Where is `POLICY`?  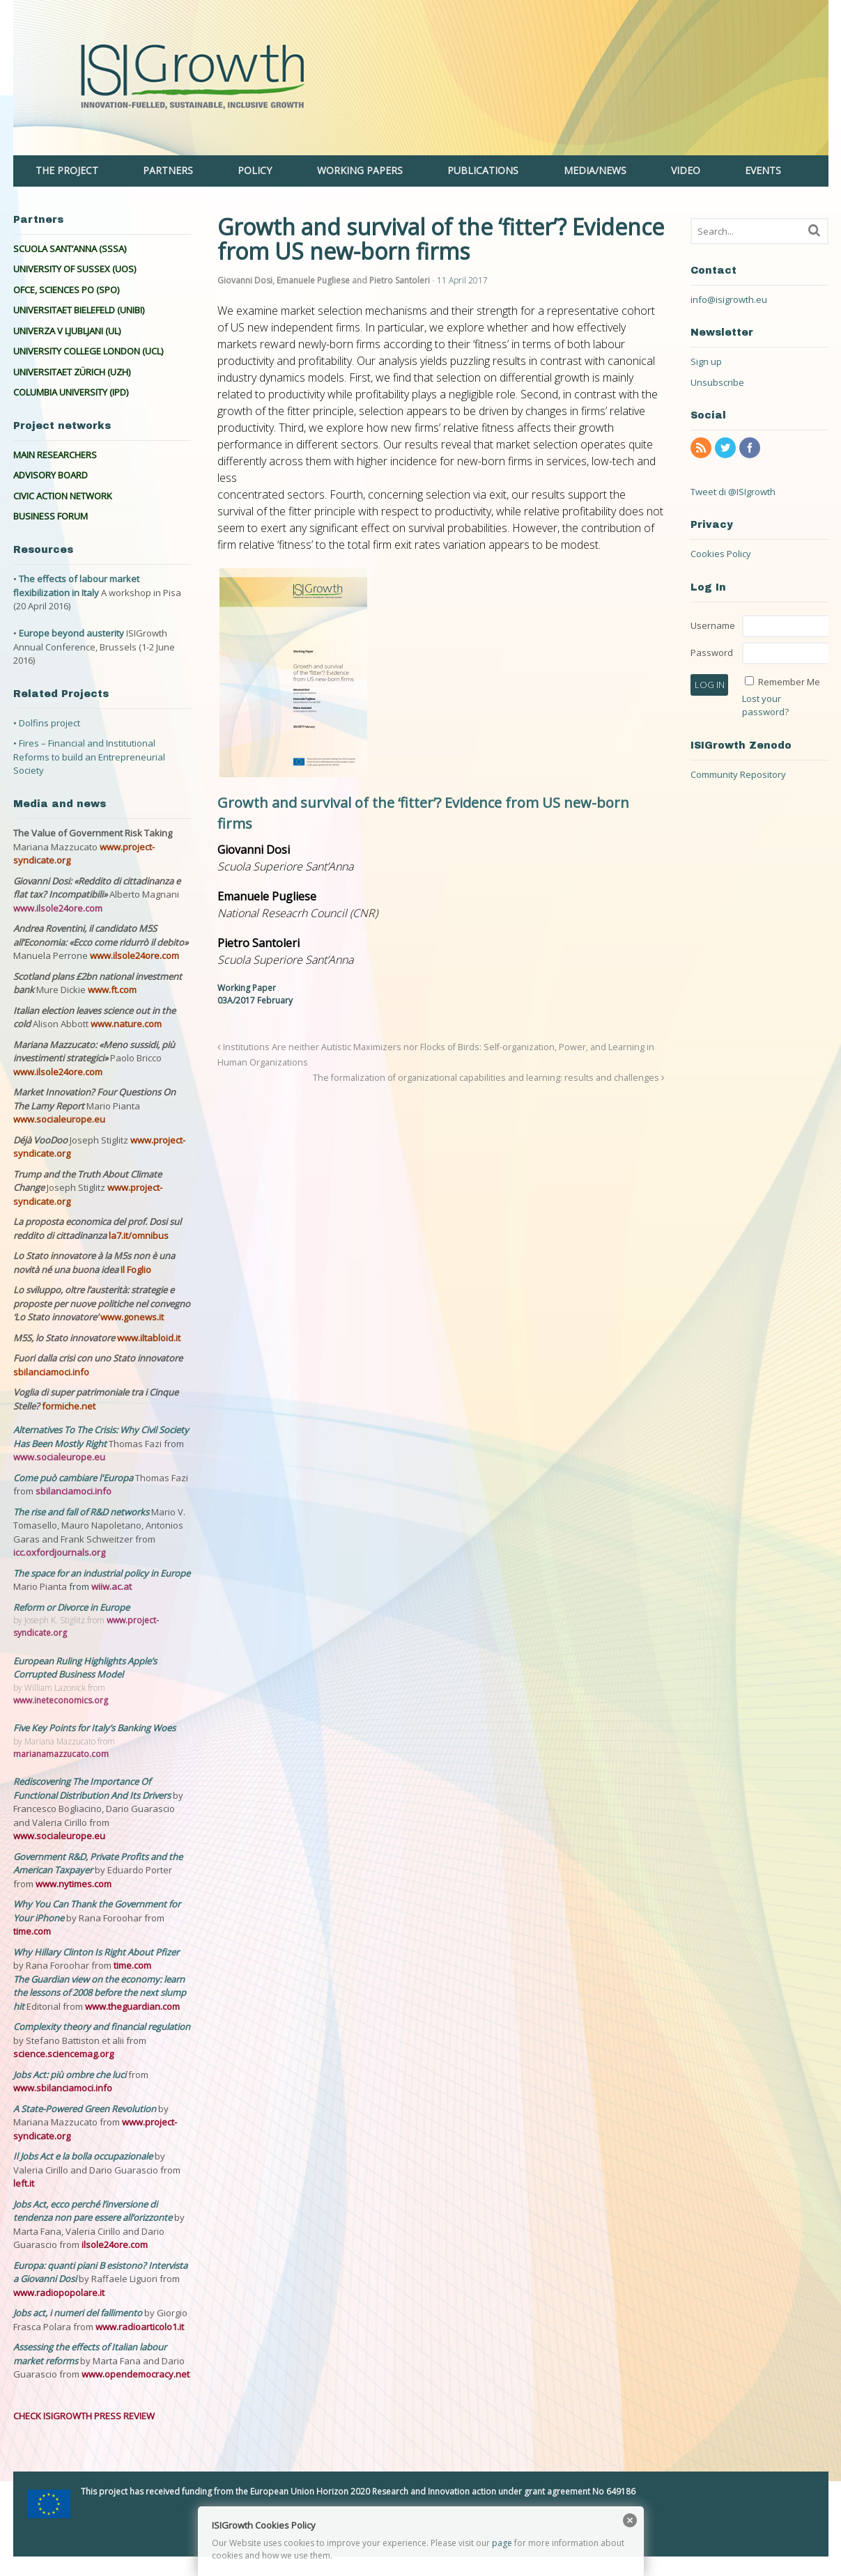 POLICY is located at coordinates (255, 170).